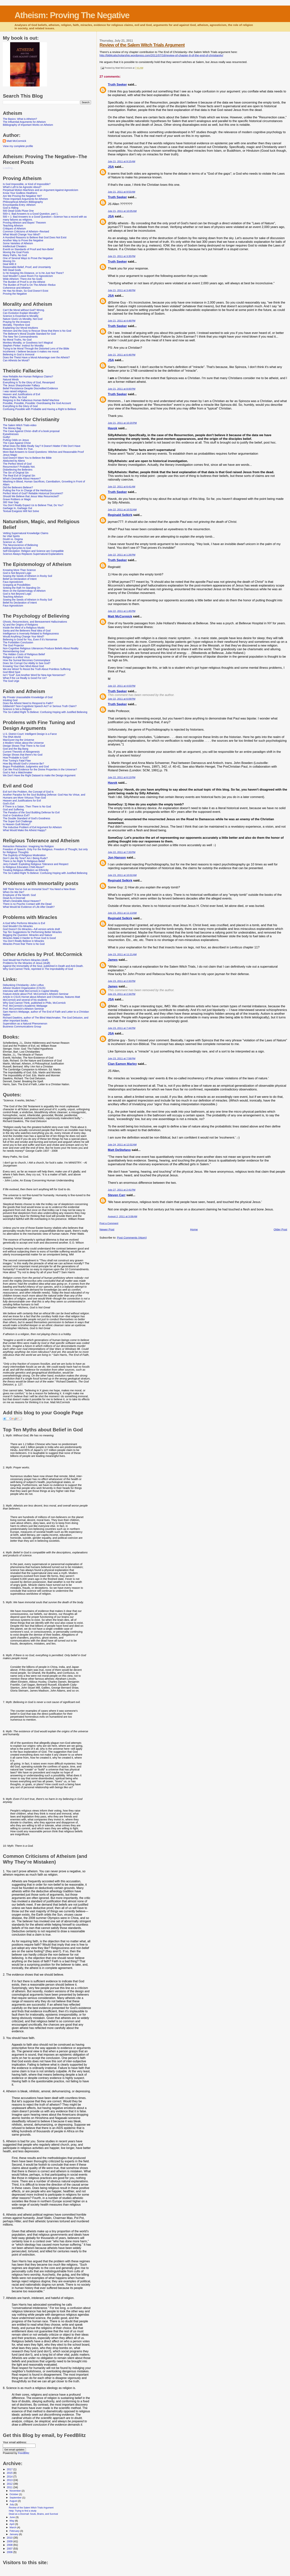 This screenshot has width=290, height=2576. I want to click on Does the Theist Have a Moral Advantage over the Atheist?, so click(36, 357).